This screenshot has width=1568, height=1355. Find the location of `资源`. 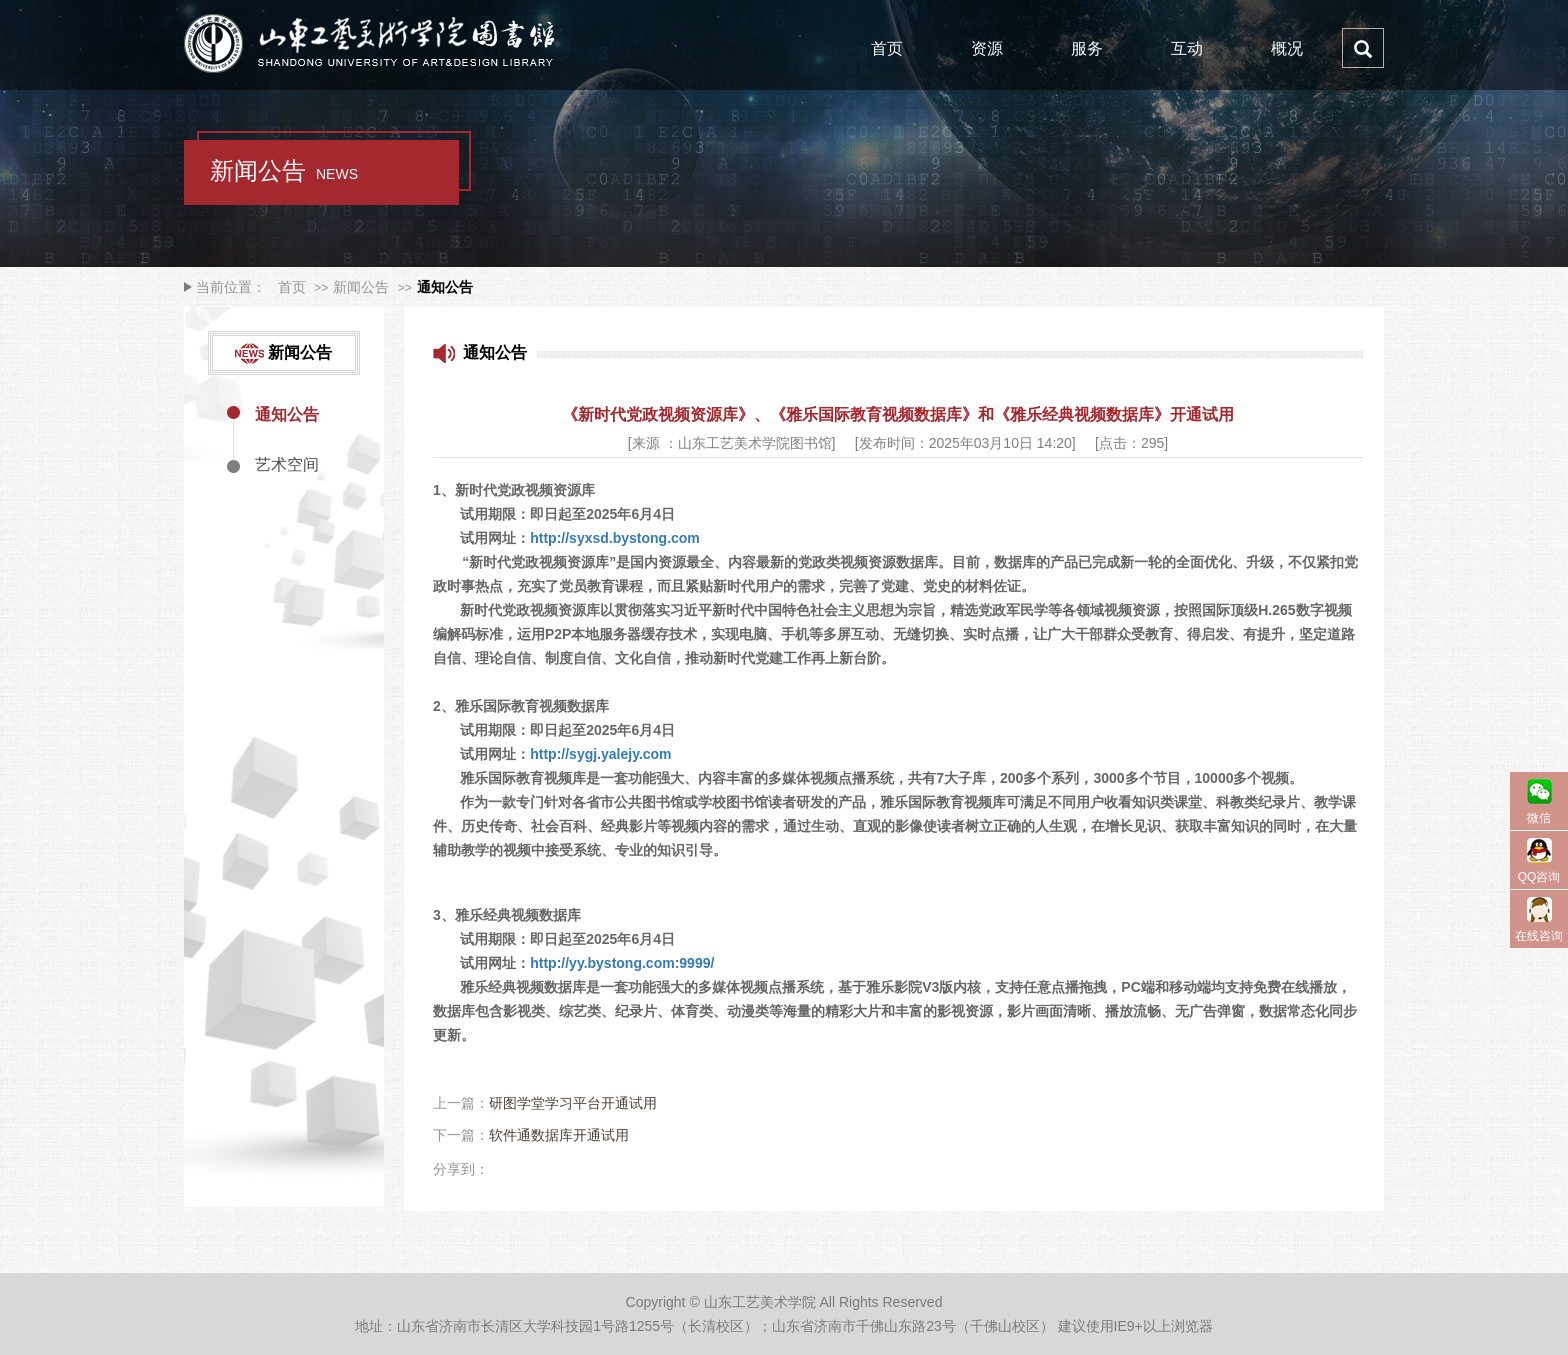

资源 is located at coordinates (987, 48).